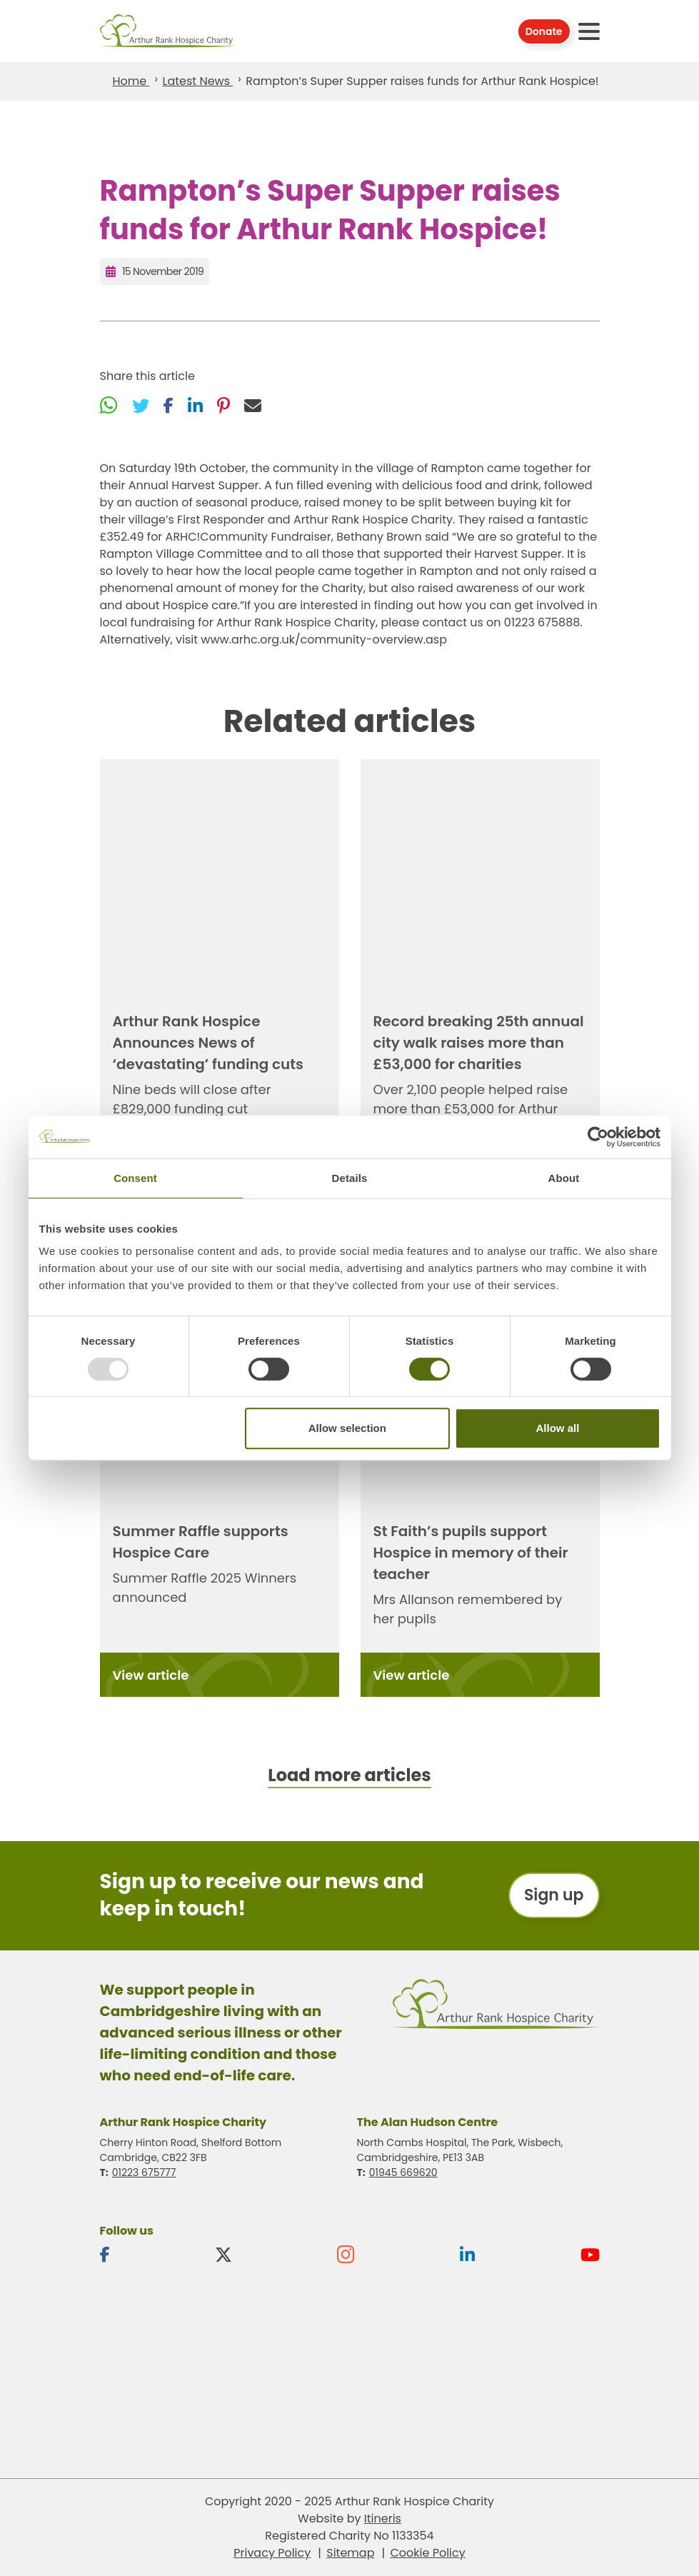 Image resolution: width=699 pixels, height=2576 pixels. What do you see at coordinates (347, 1428) in the screenshot?
I see `Allow selection` at bounding box center [347, 1428].